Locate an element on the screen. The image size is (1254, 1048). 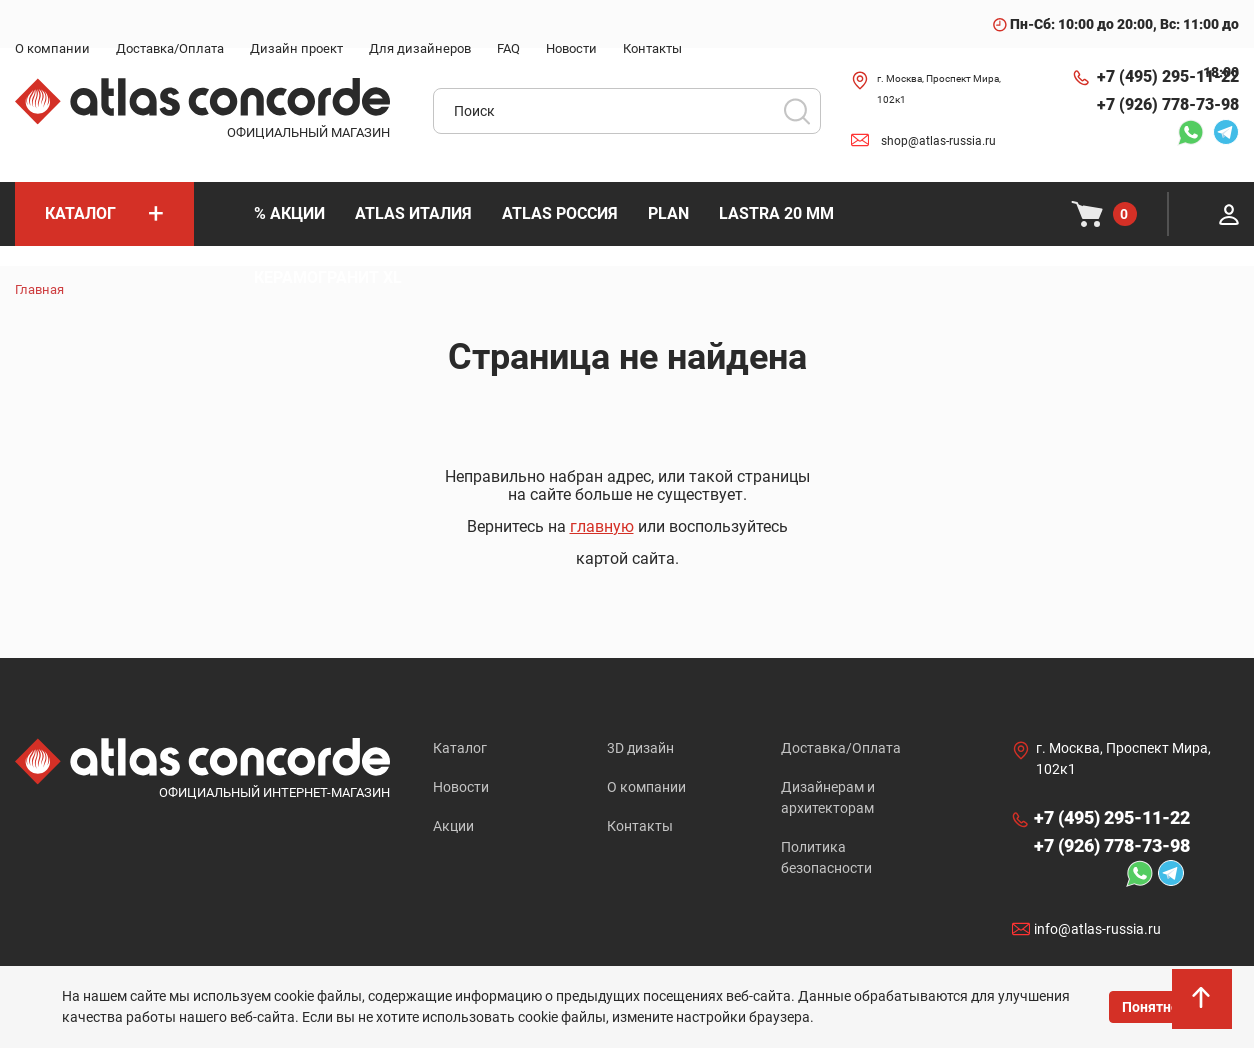
На верх is located at coordinates (1203, 1003).